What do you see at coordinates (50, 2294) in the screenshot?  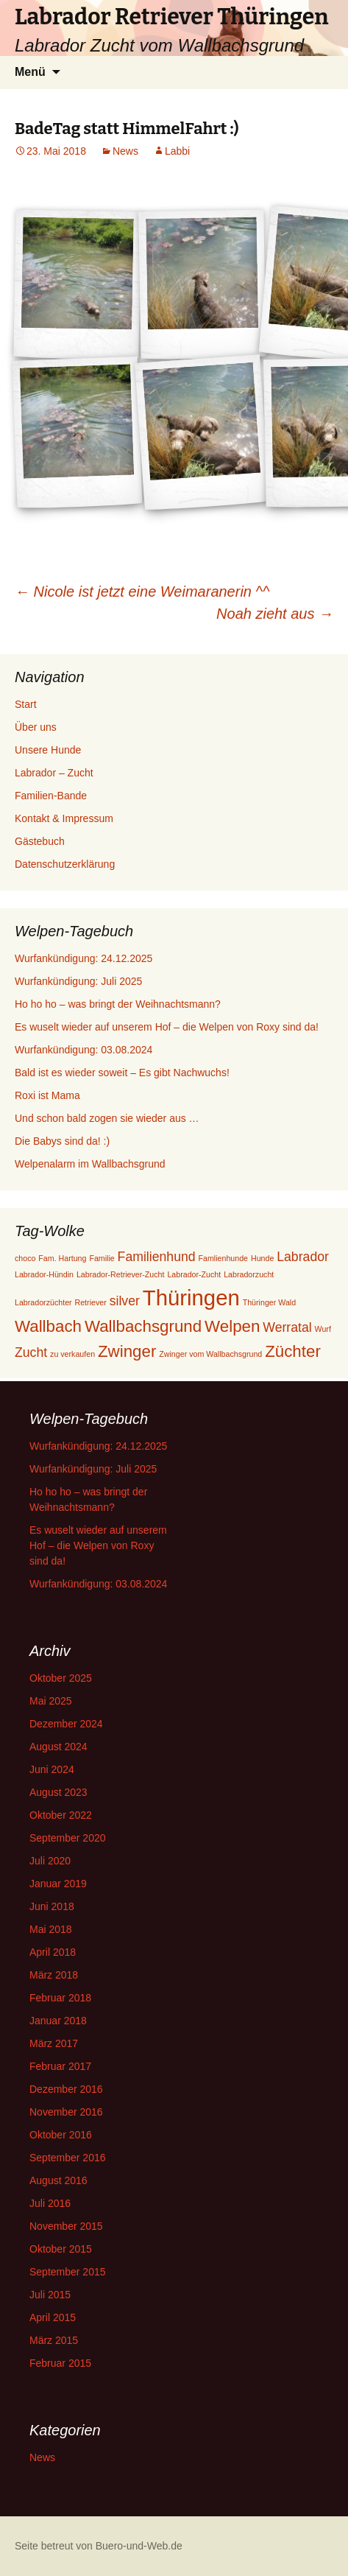 I see `Juli 2015` at bounding box center [50, 2294].